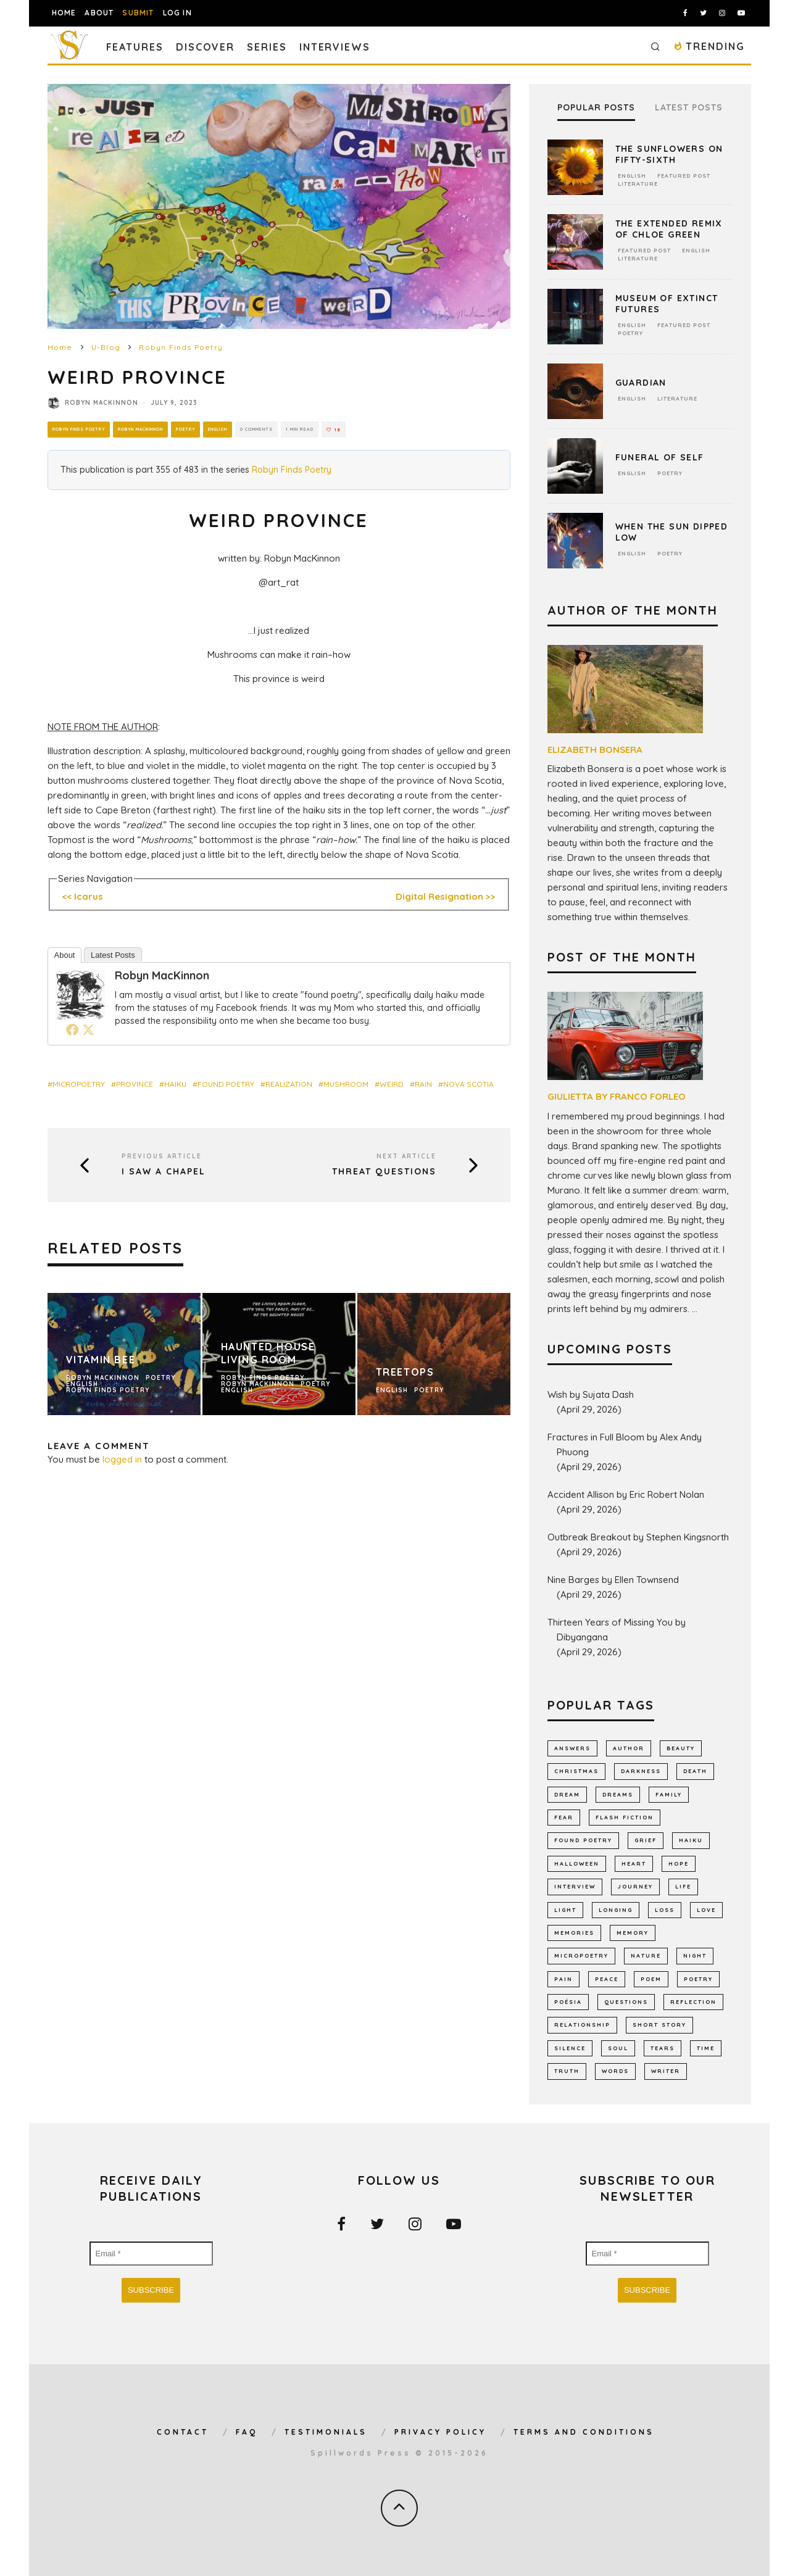 Image resolution: width=798 pixels, height=2576 pixels. Describe the element at coordinates (175, 1084) in the screenshot. I see `haiku` at that location.